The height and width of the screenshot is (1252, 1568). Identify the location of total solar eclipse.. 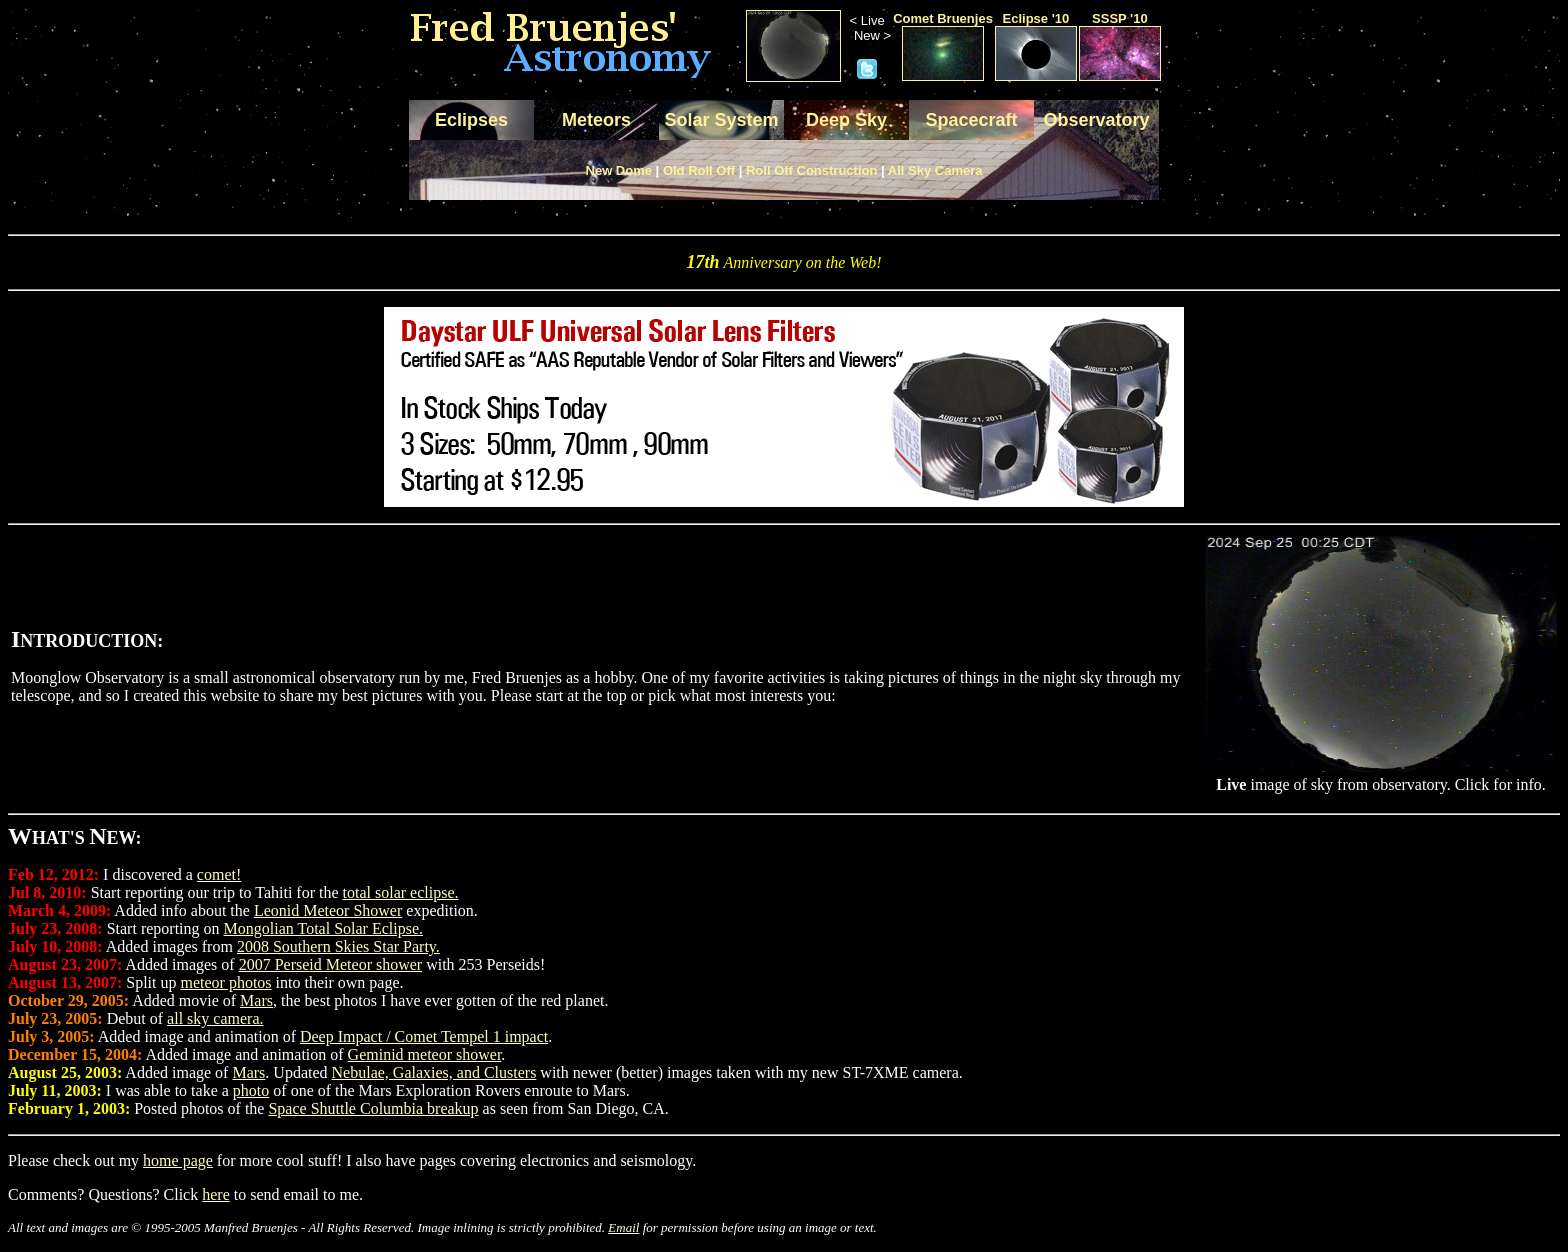
(401, 892).